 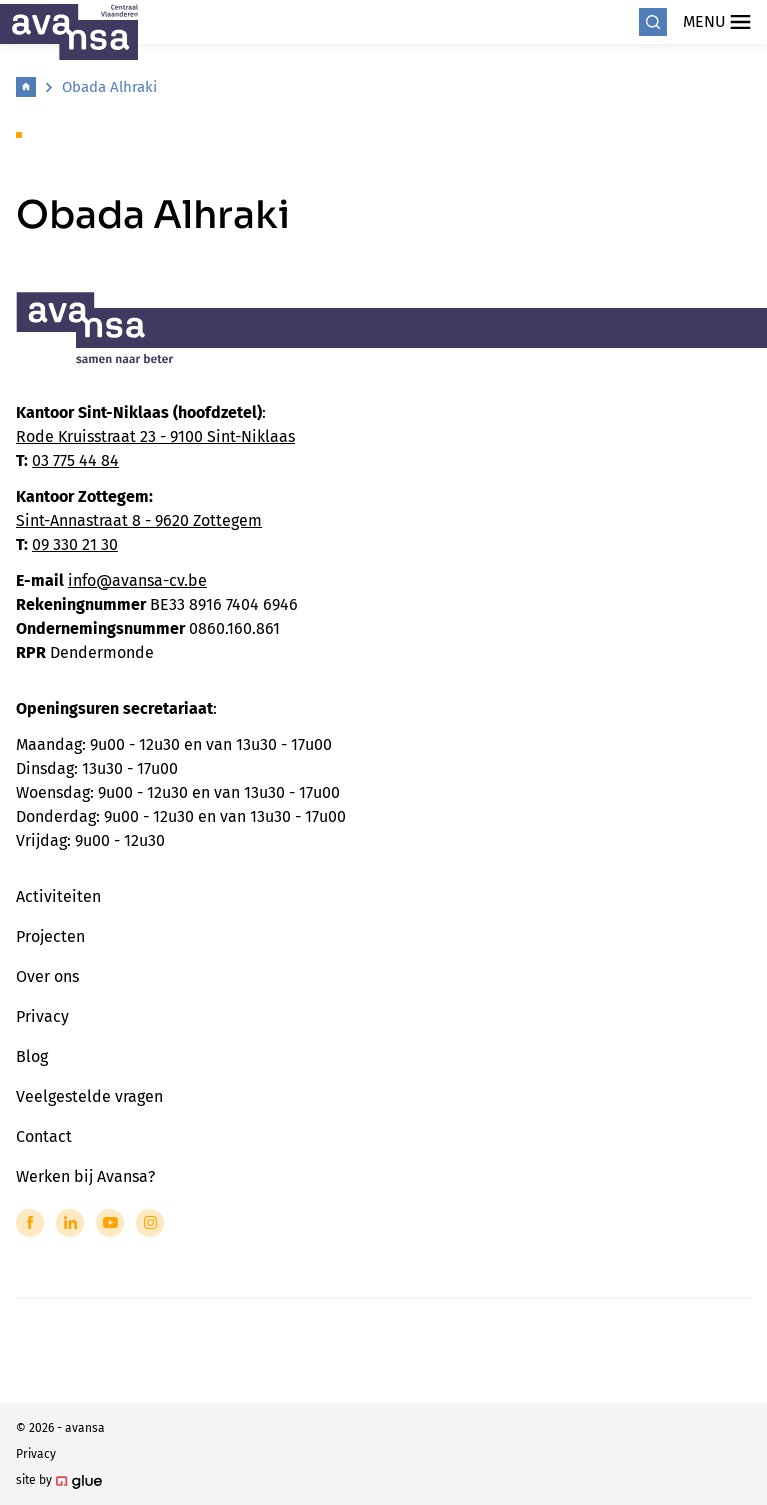 I want to click on 03 775 44 84, so click(x=75, y=460).